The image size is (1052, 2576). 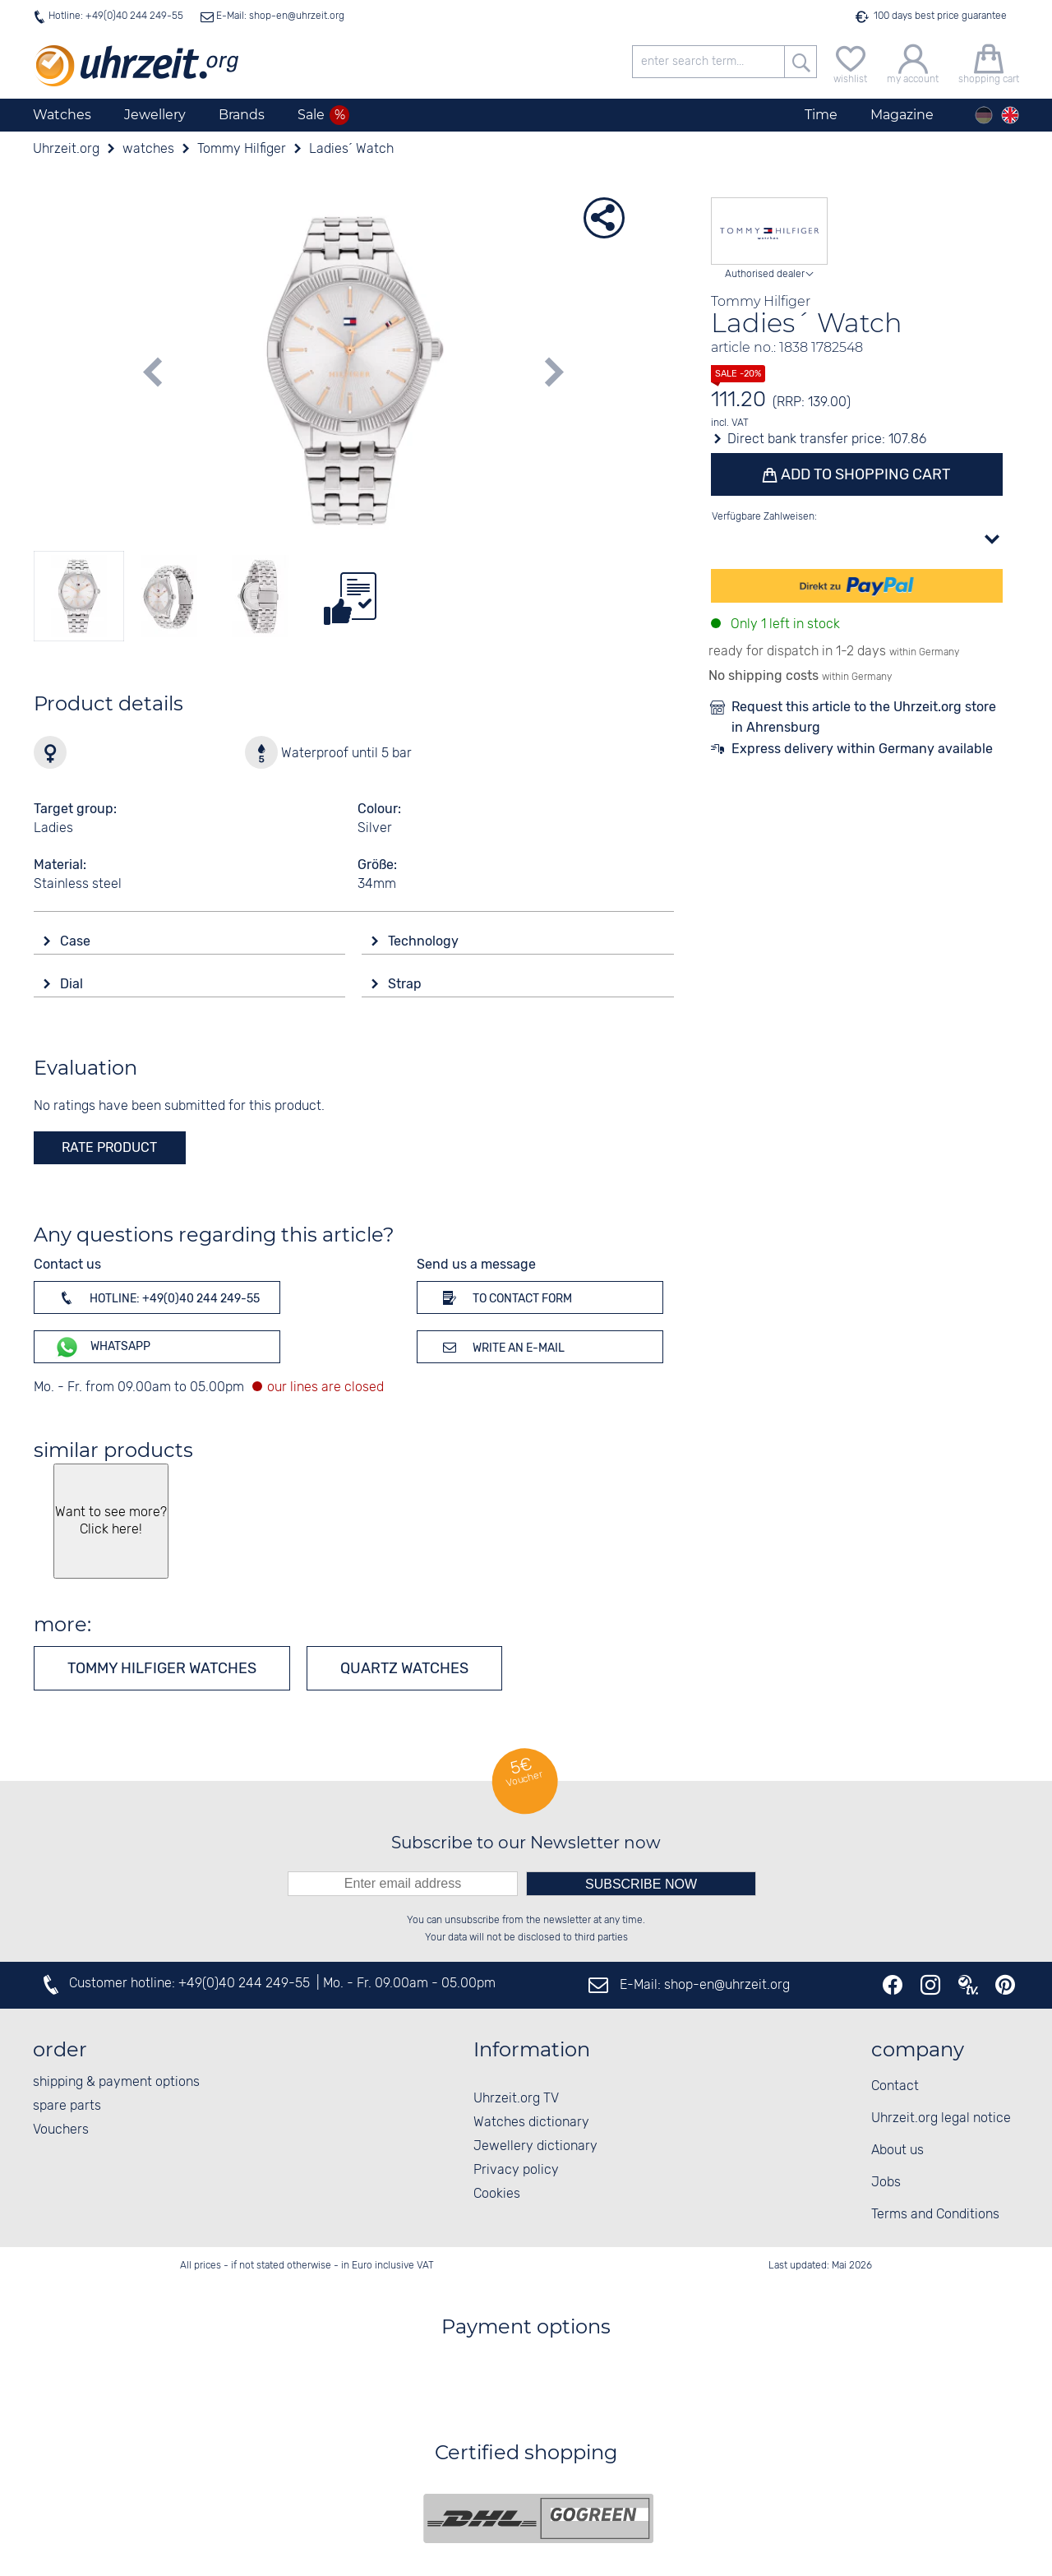 I want to click on Vouchers, so click(x=61, y=2130).